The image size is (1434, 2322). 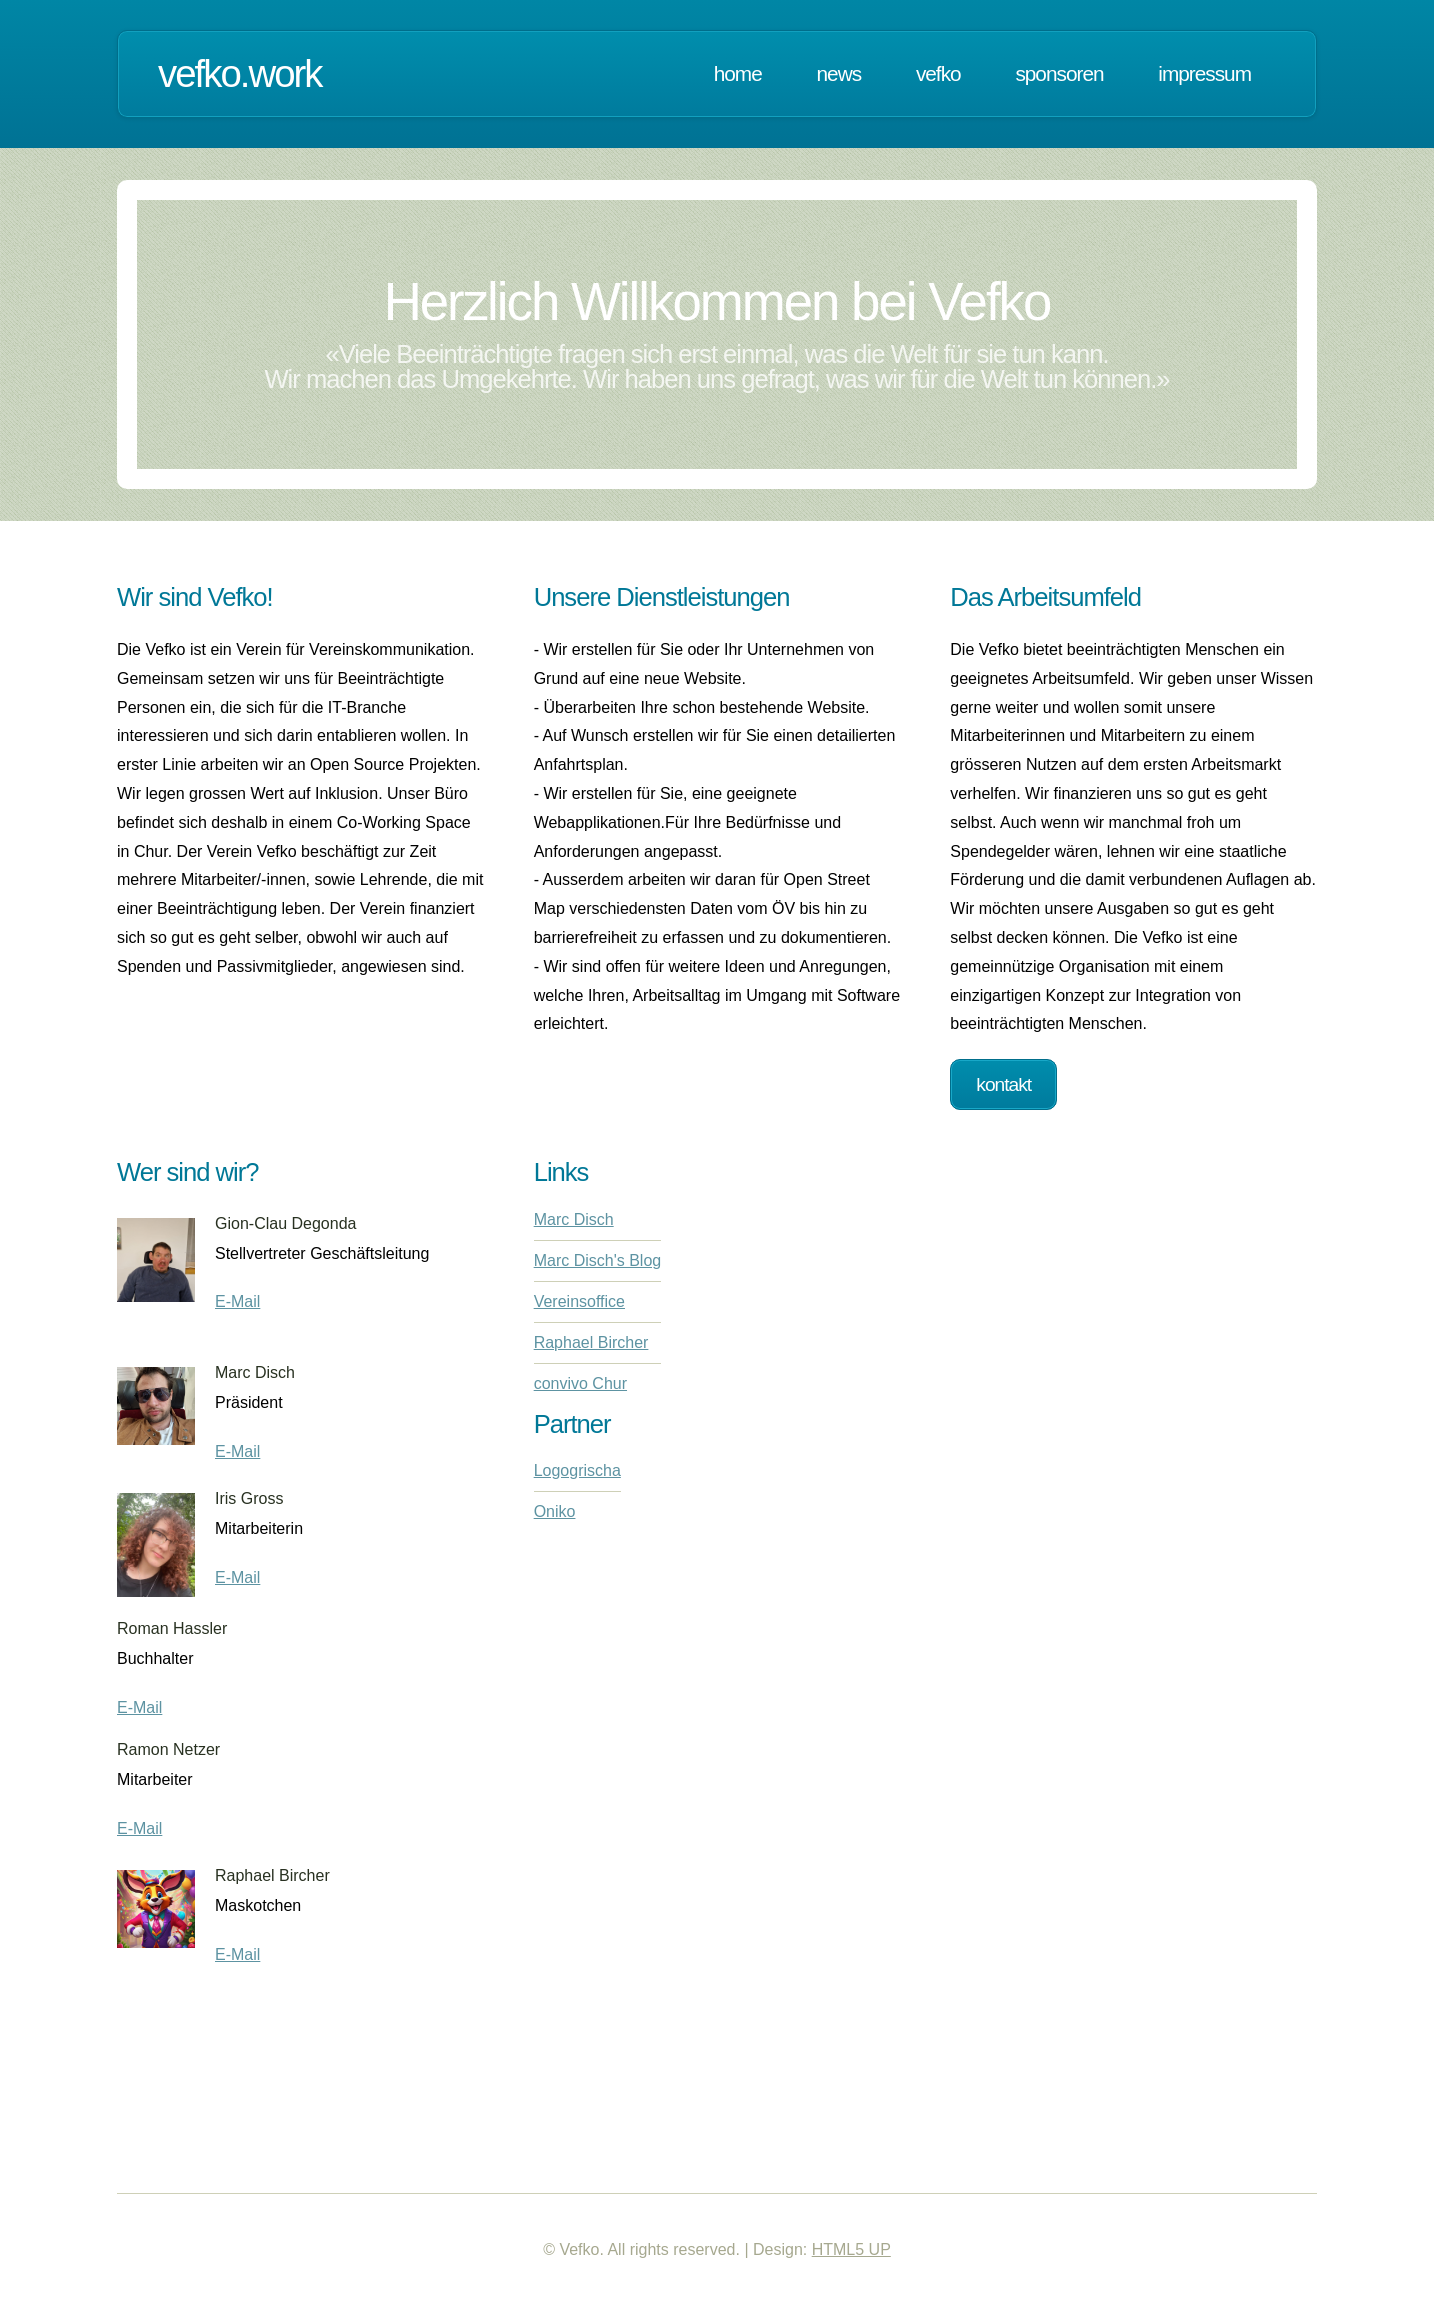 I want to click on vefko.work, so click(x=239, y=73).